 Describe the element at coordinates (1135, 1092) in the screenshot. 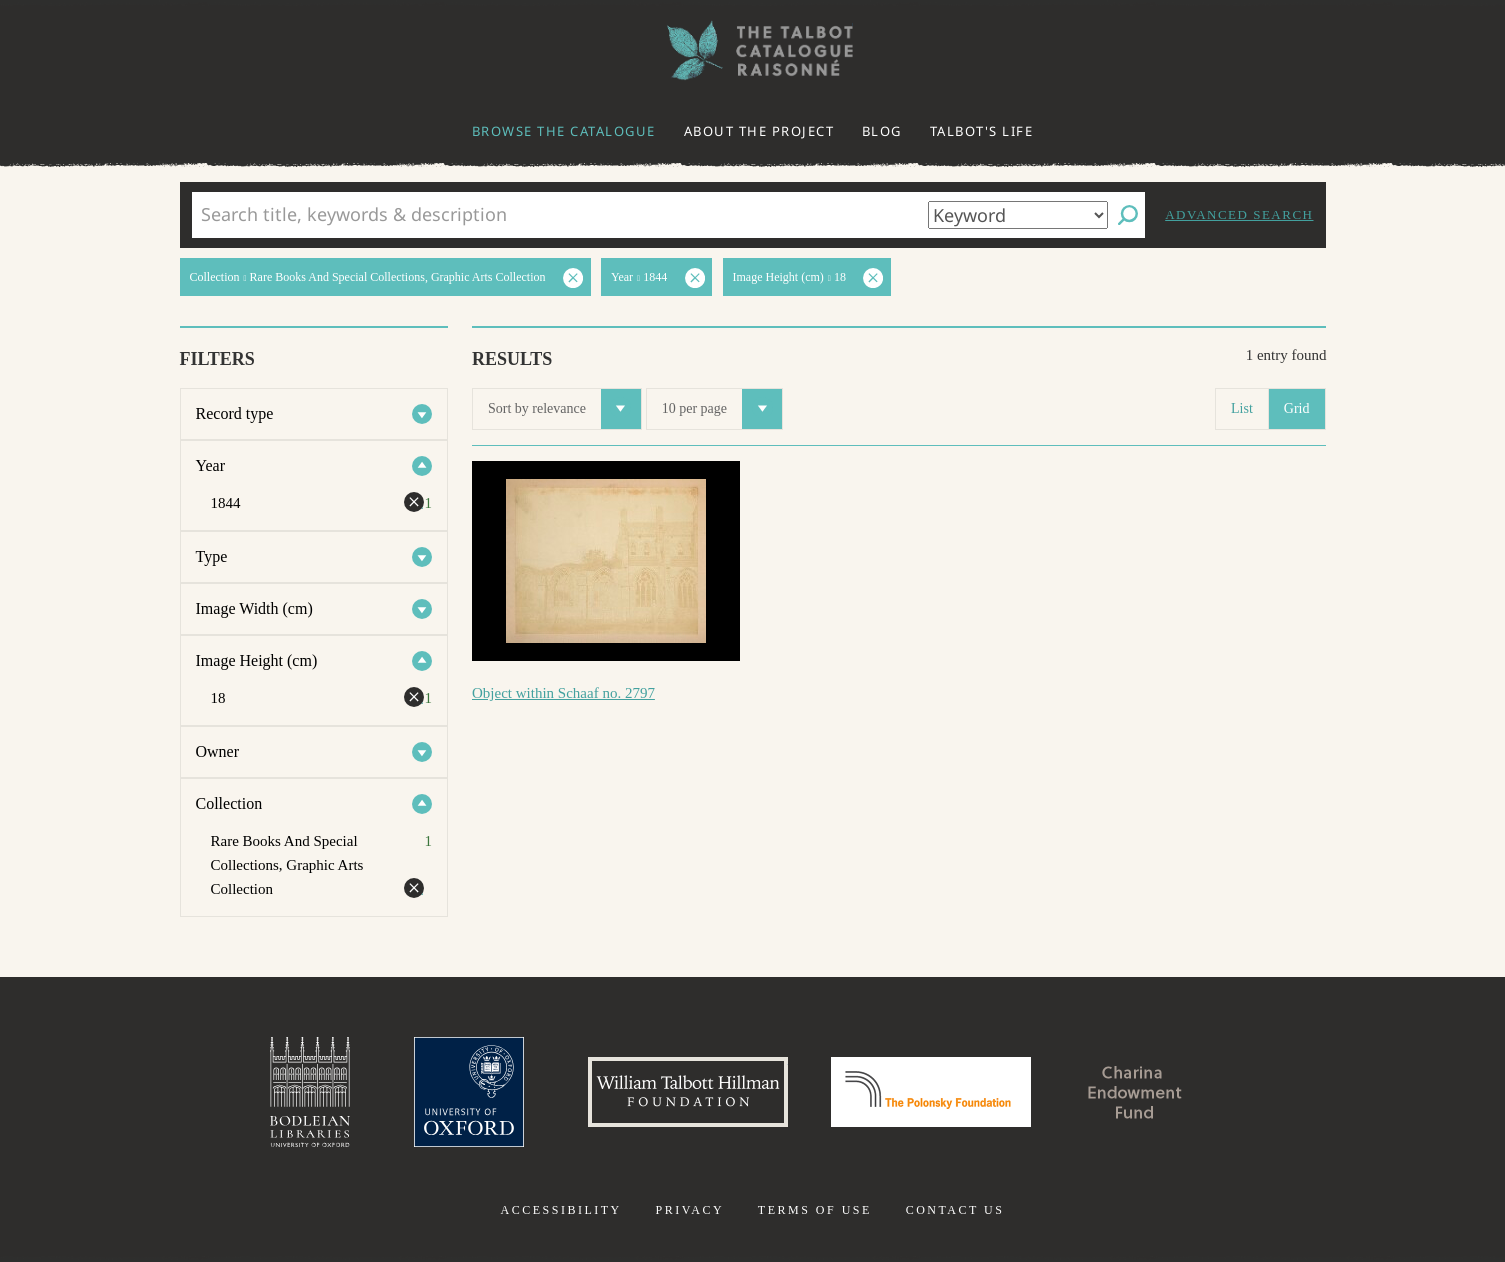

I see `Charina Endowment Fund` at that location.